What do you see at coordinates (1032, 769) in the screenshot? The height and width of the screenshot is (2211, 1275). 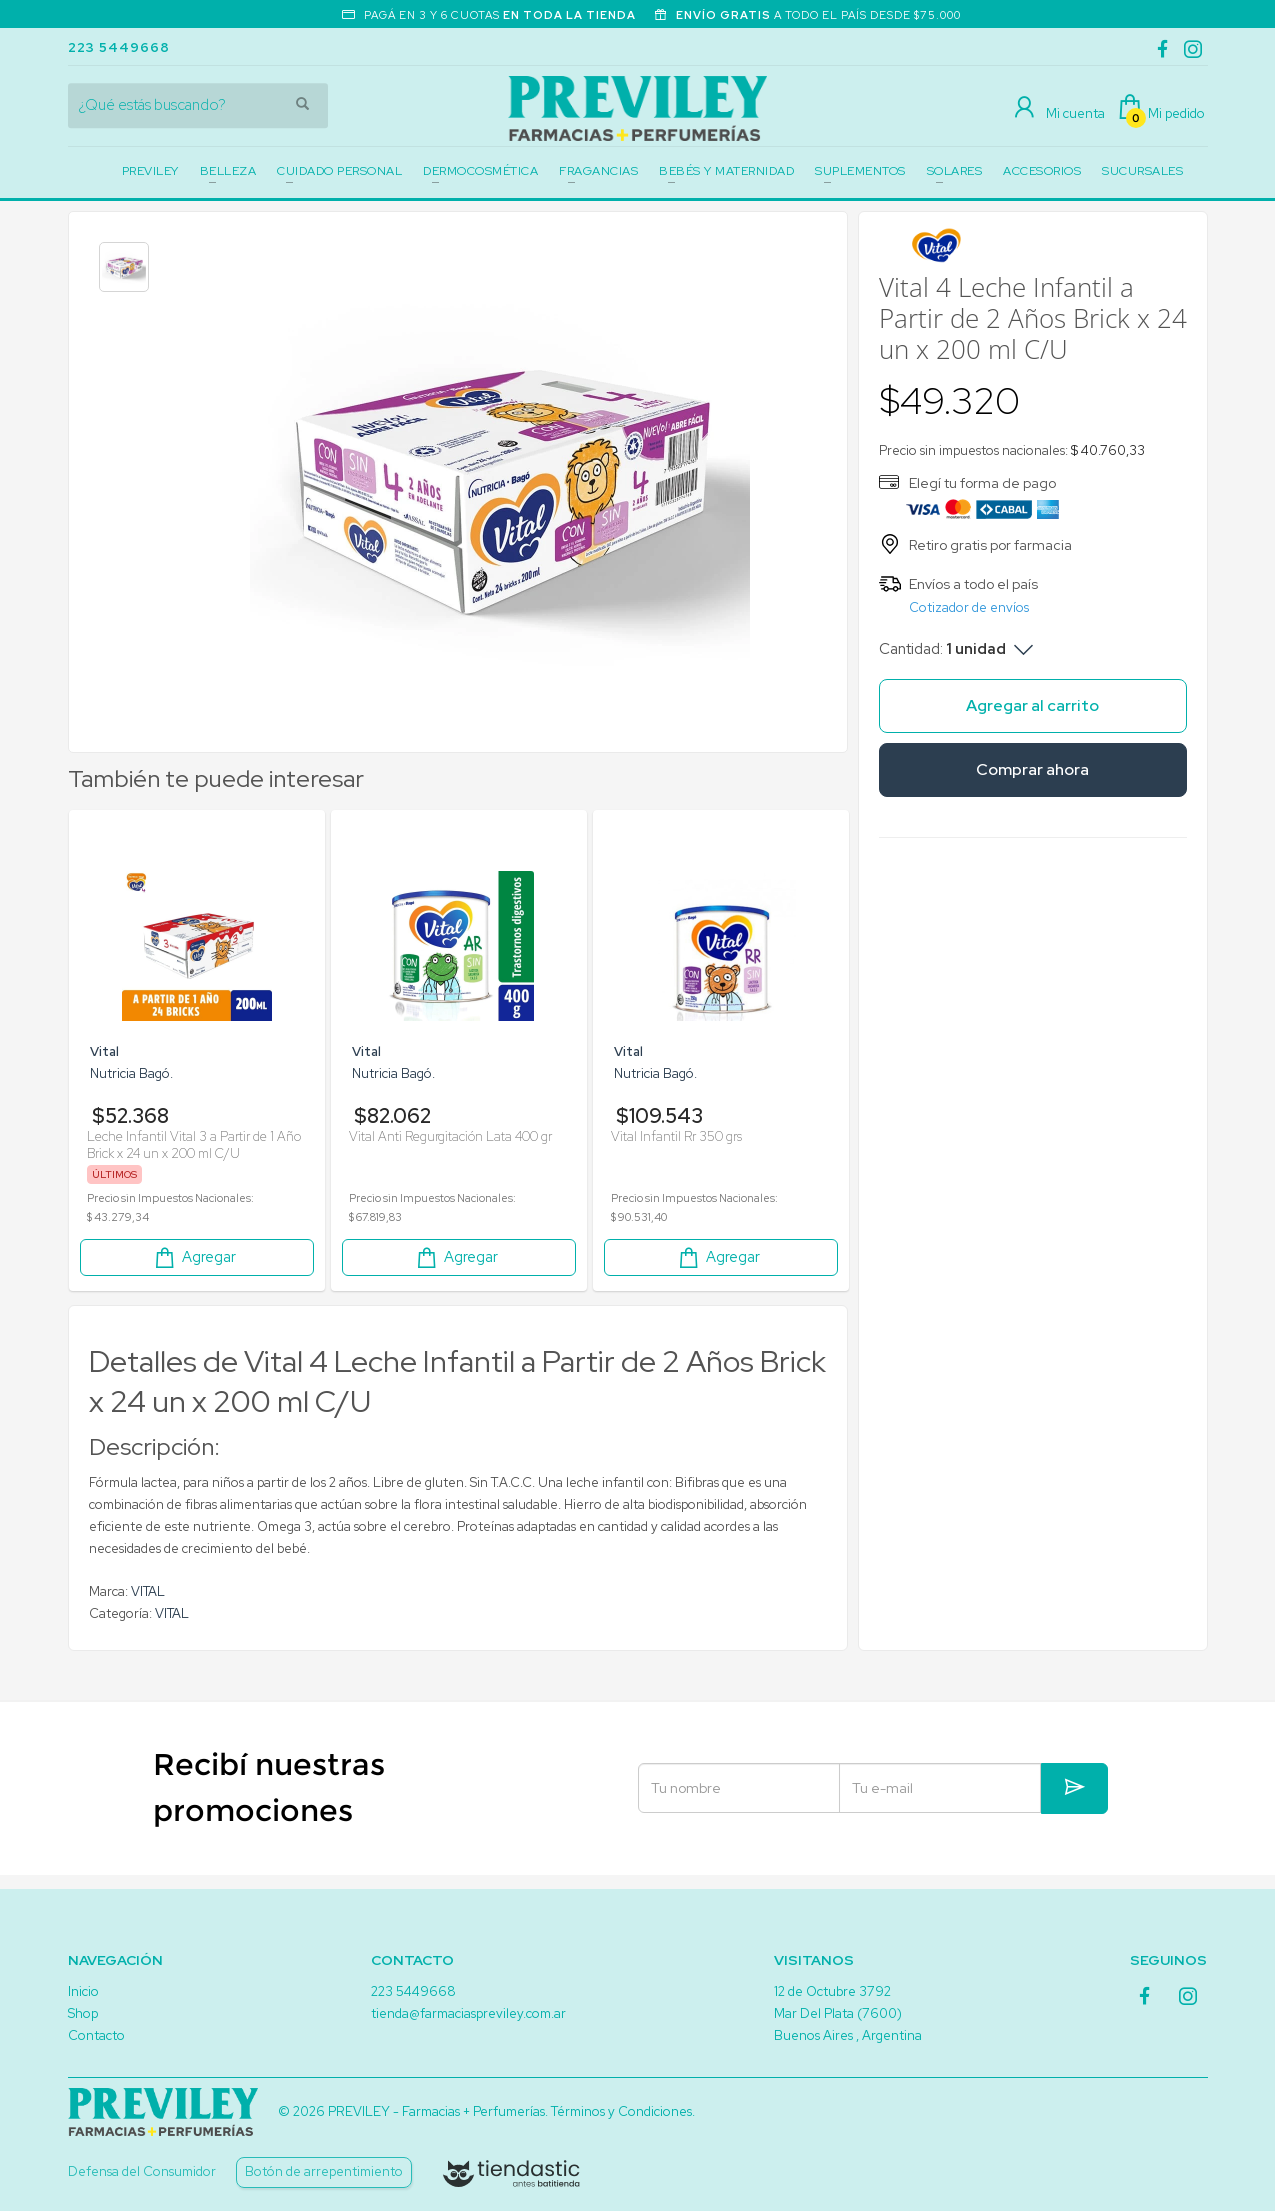 I see `Comprar ahora` at bounding box center [1032, 769].